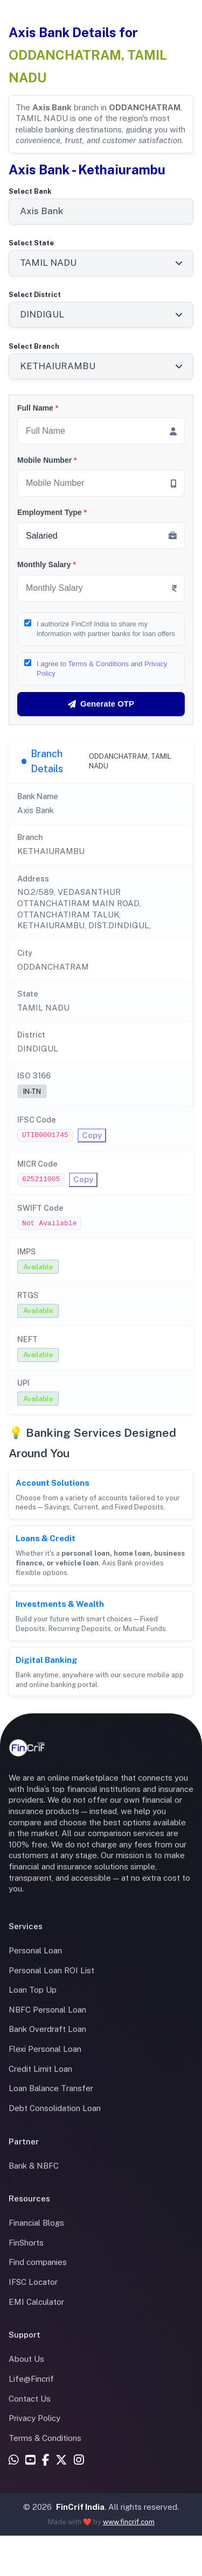  What do you see at coordinates (45, 2460) in the screenshot?
I see `[Facebook]` at bounding box center [45, 2460].